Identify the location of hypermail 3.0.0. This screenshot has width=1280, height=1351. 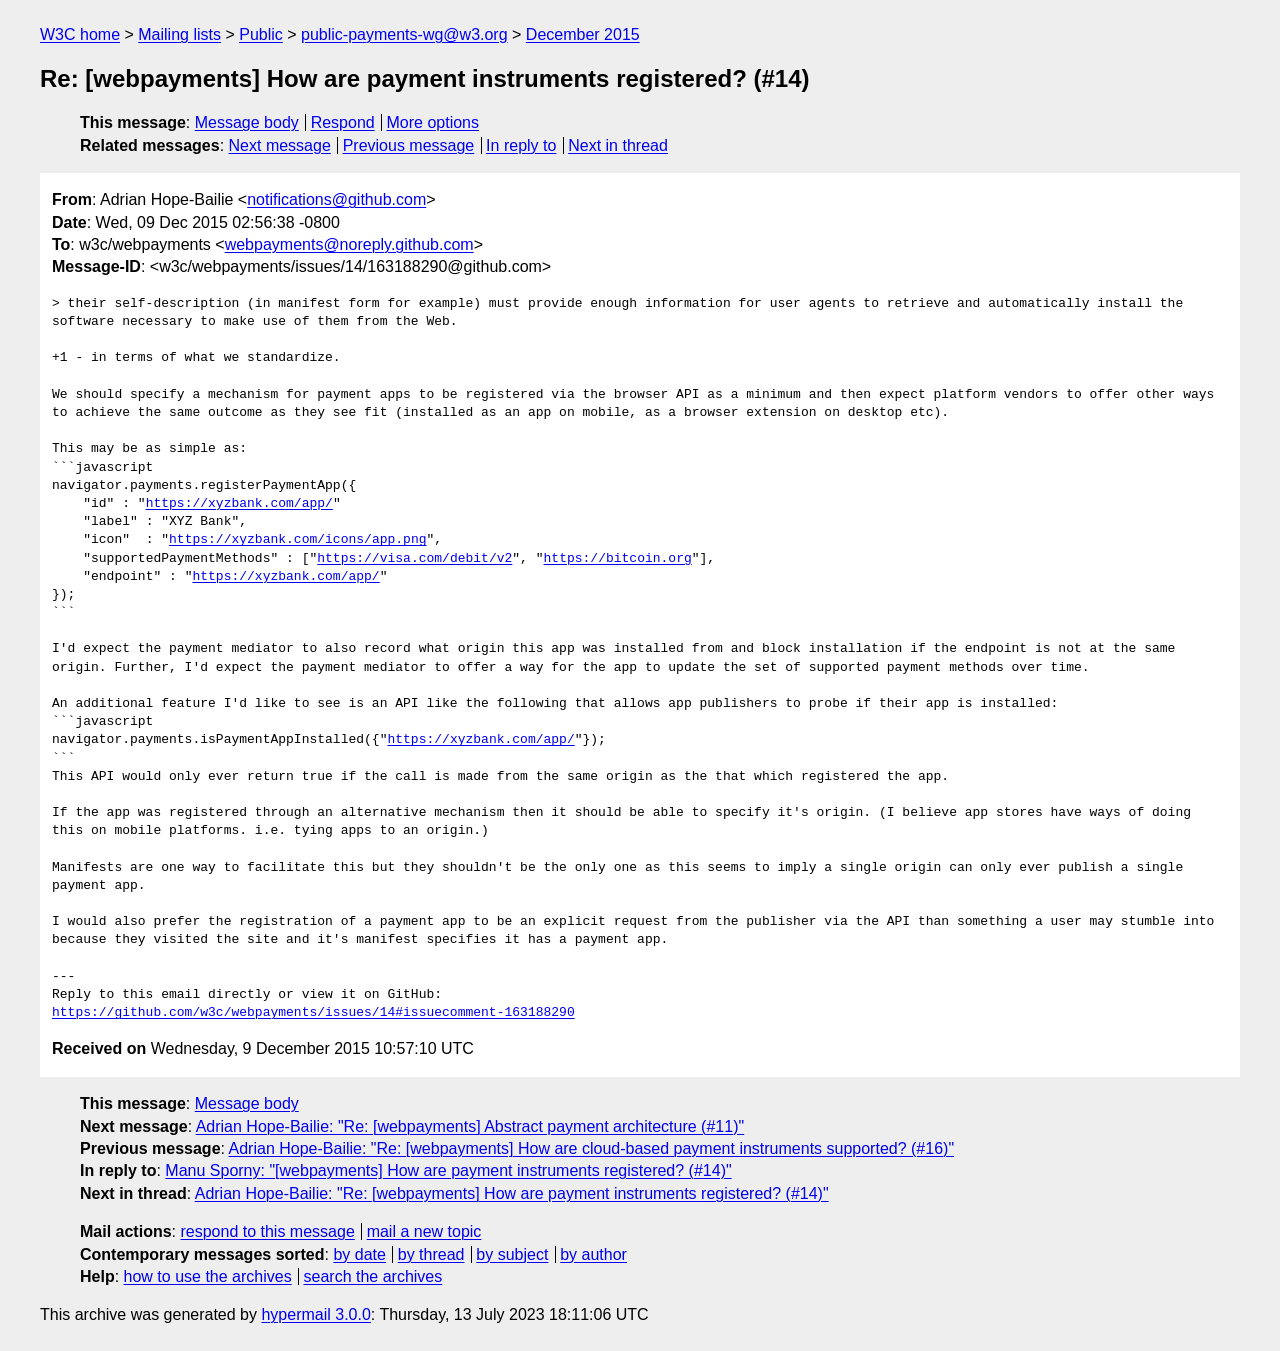
(315, 1314).